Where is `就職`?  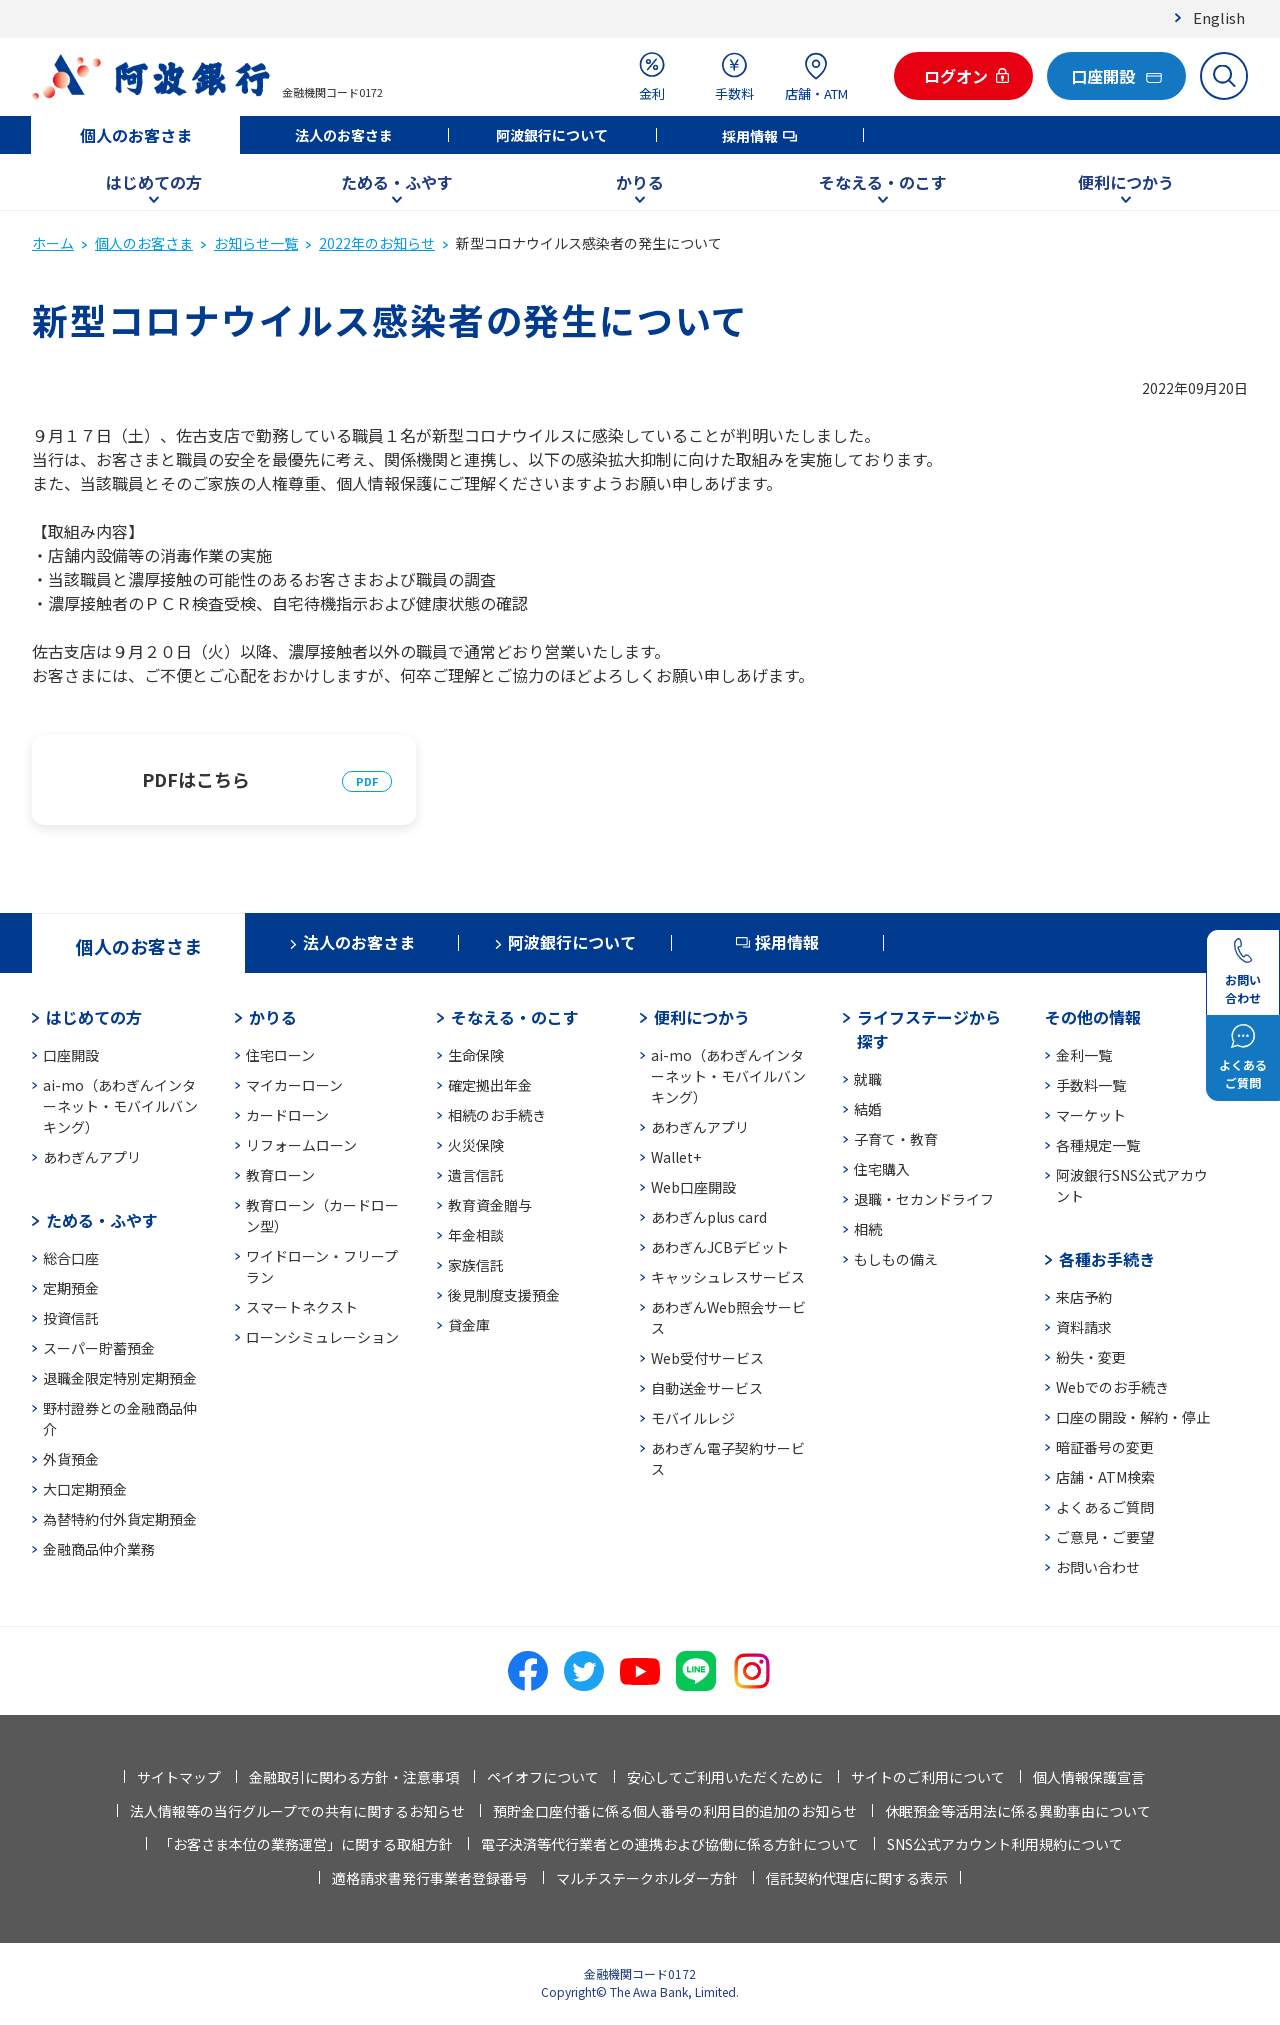 就職 is located at coordinates (868, 1079).